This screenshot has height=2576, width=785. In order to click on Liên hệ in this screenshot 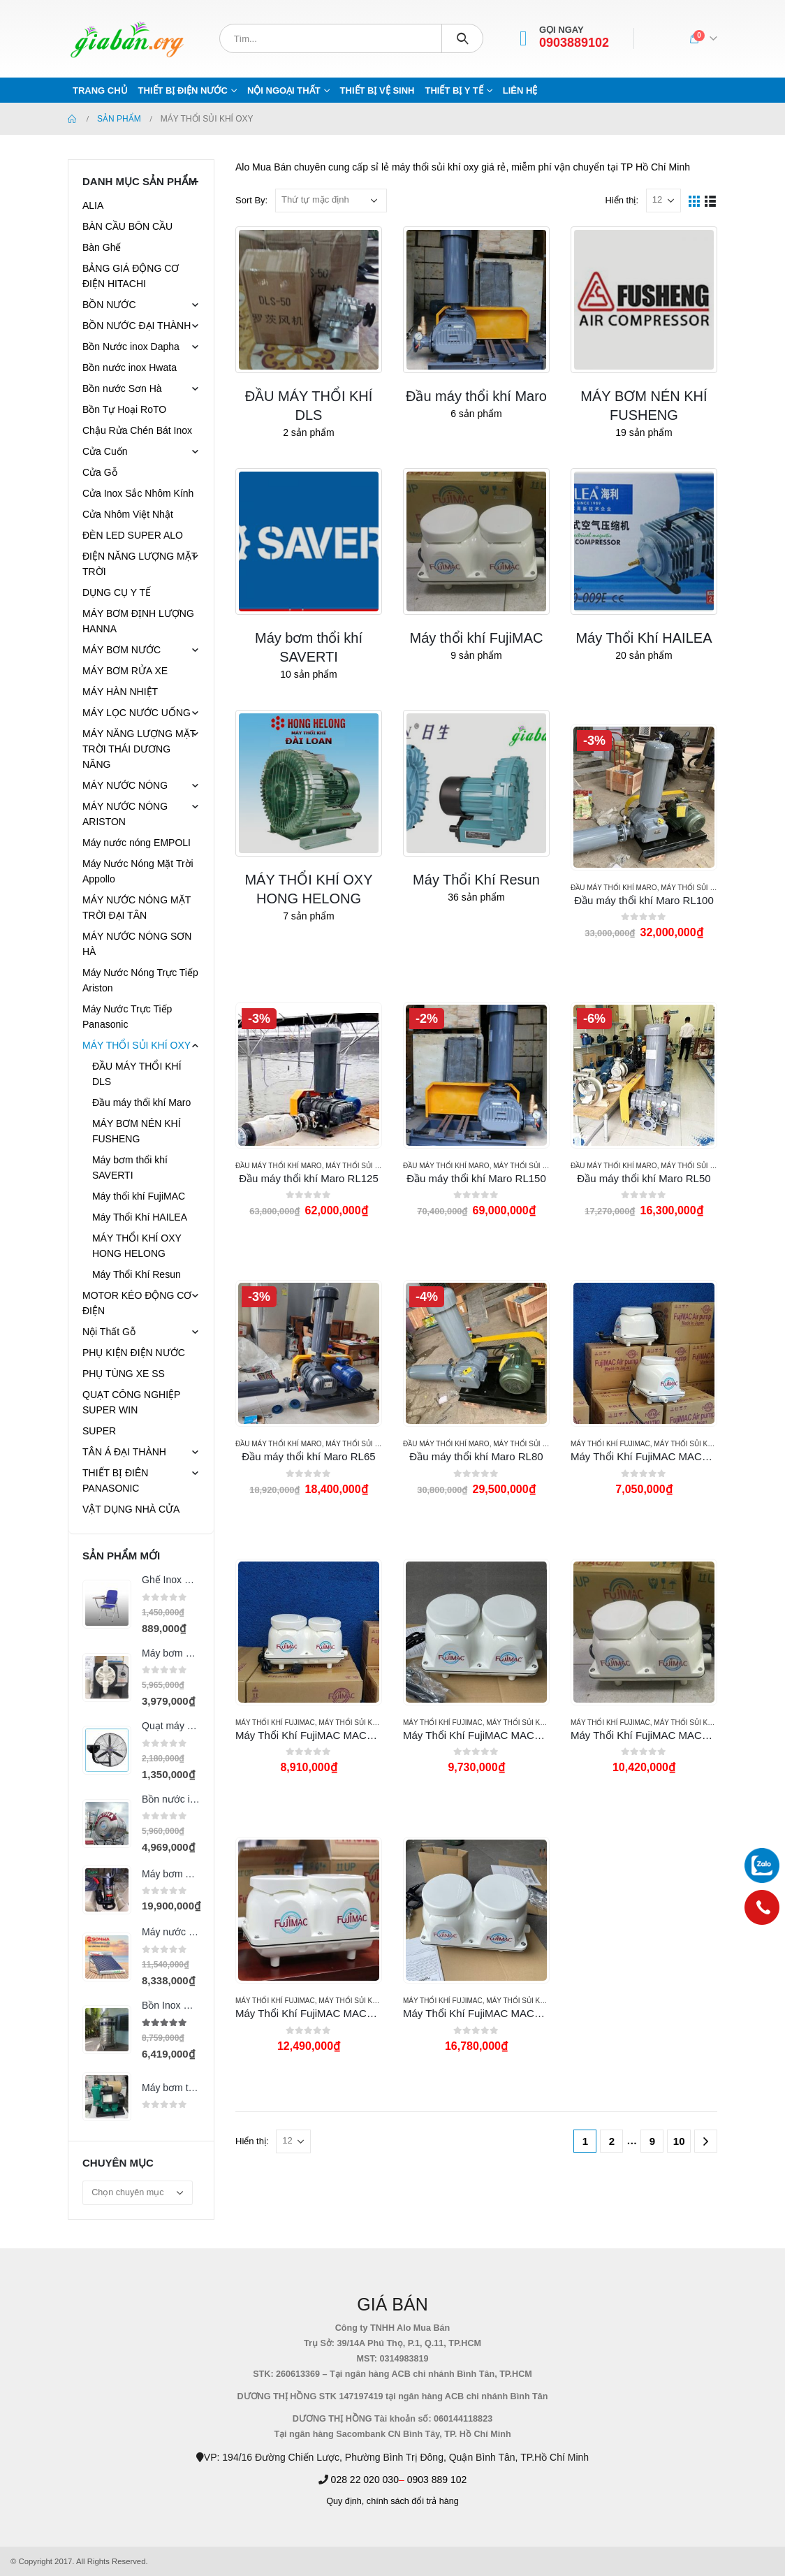, I will do `click(520, 90)`.